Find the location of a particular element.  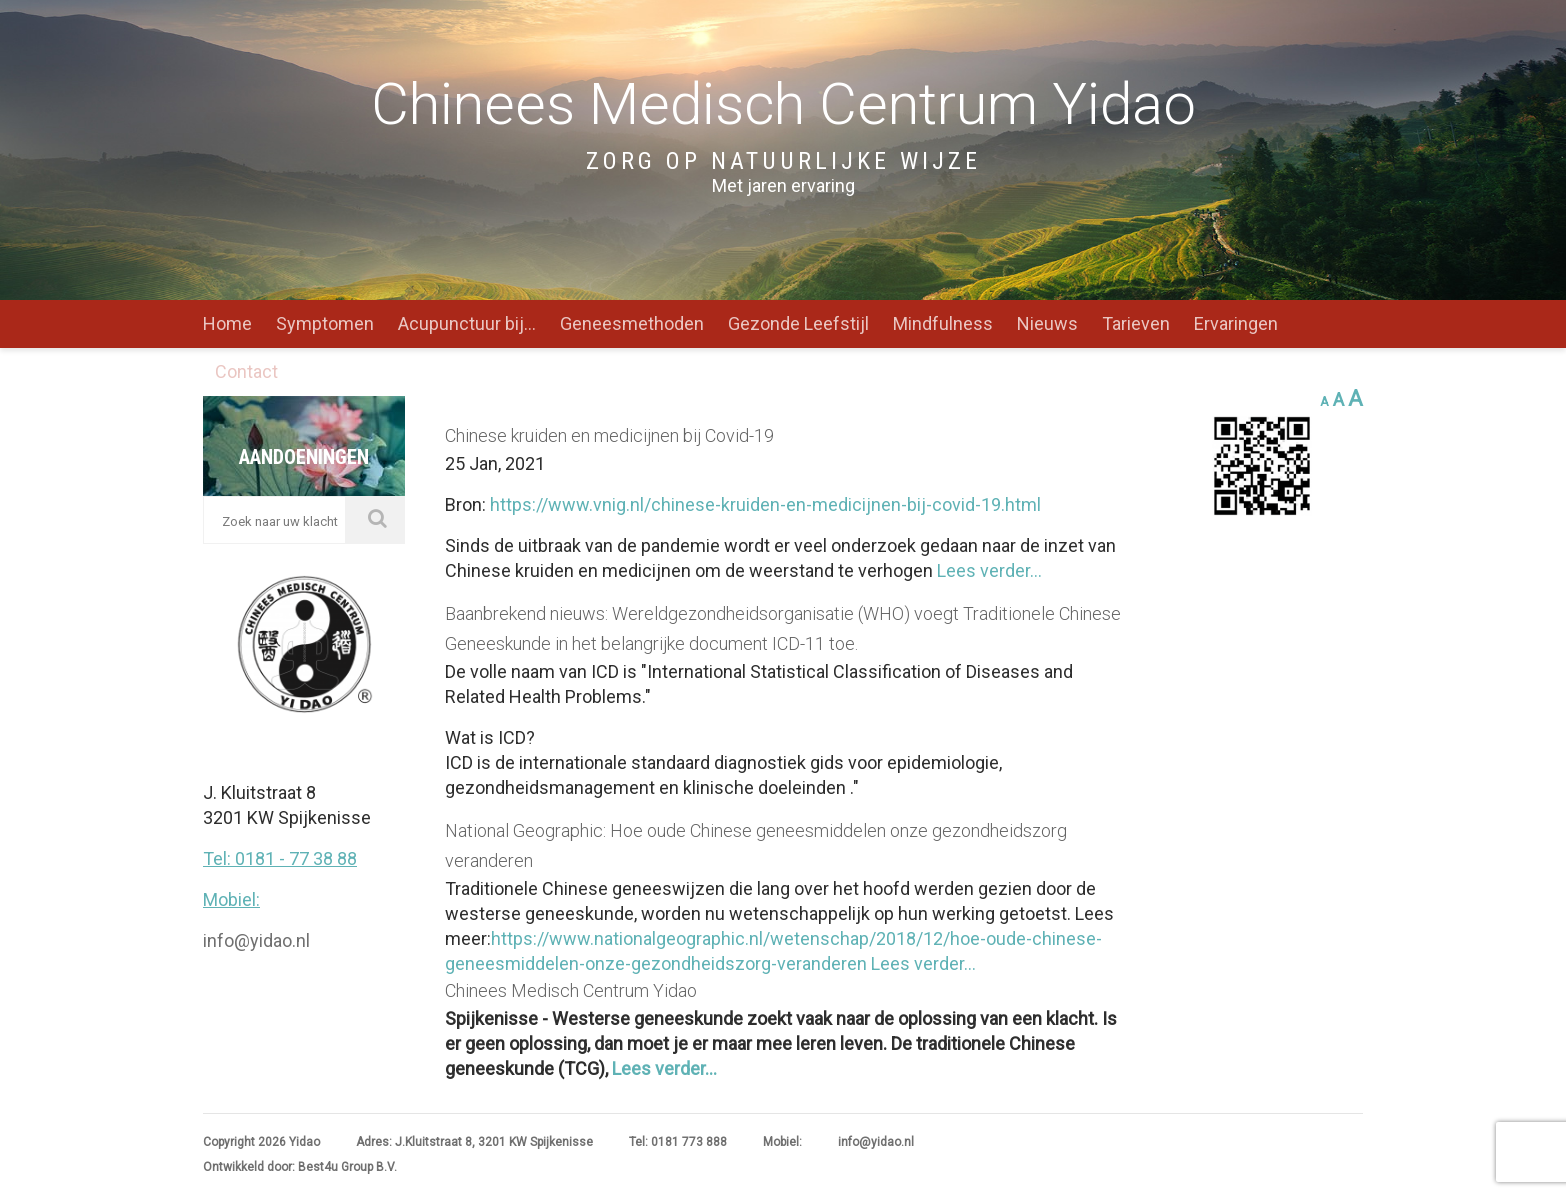

Tarieven is located at coordinates (1136, 323).